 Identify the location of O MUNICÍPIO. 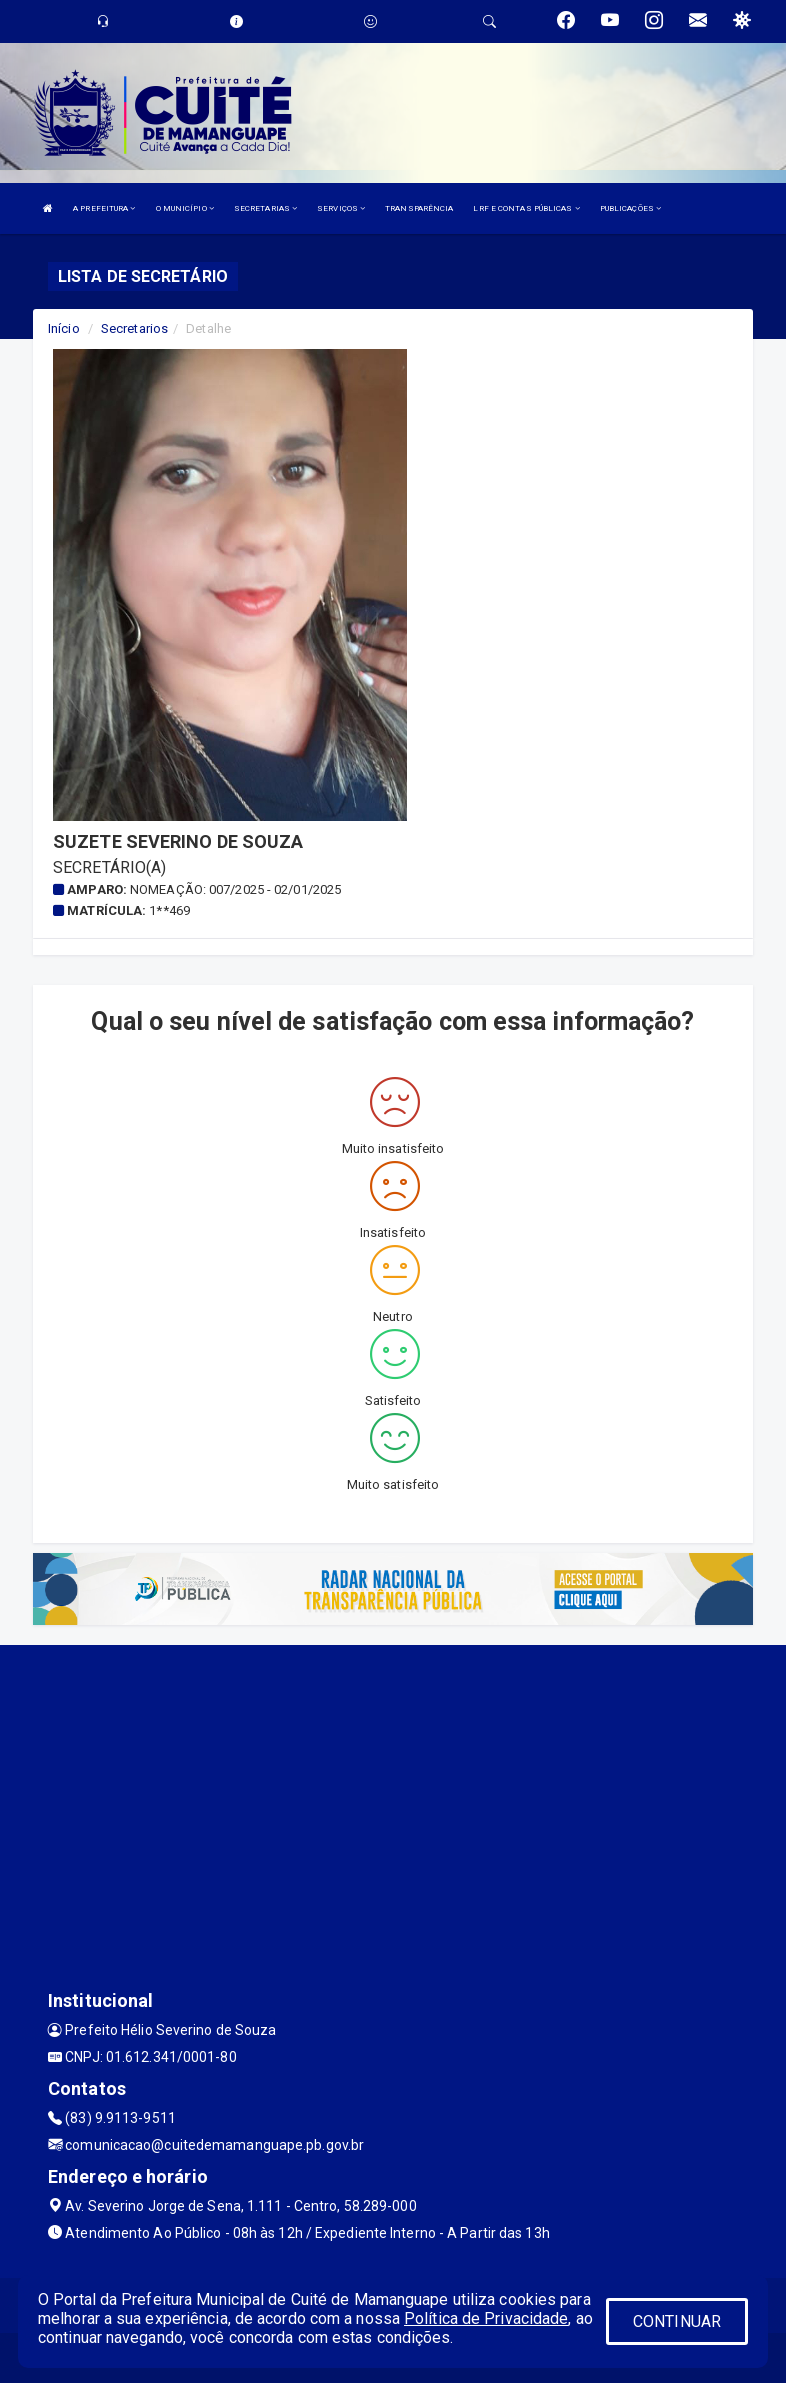
(185, 208).